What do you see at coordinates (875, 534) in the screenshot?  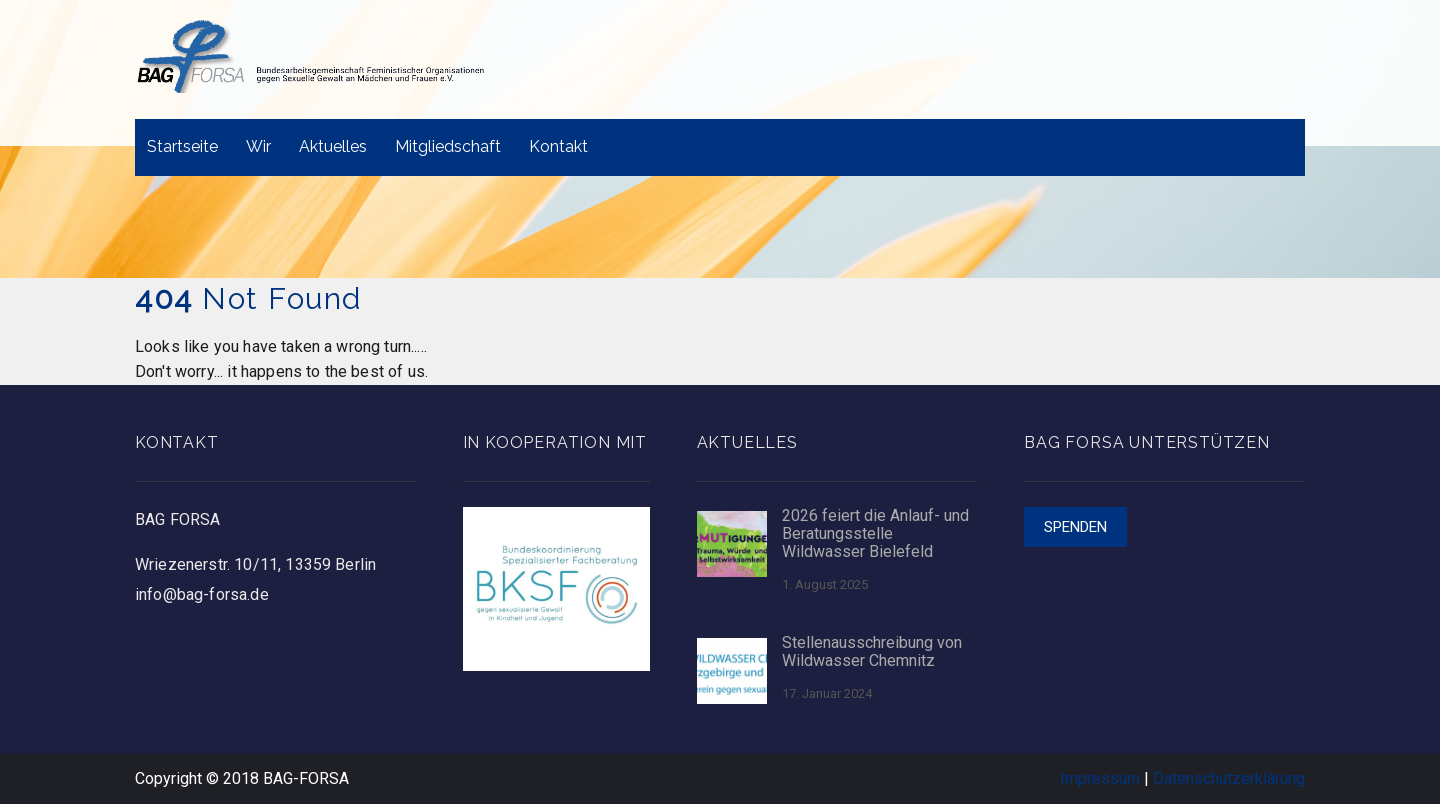 I see `2026 feiert die Anlauf- und Beratungsstelle Wildwasser Bielefeld` at bounding box center [875, 534].